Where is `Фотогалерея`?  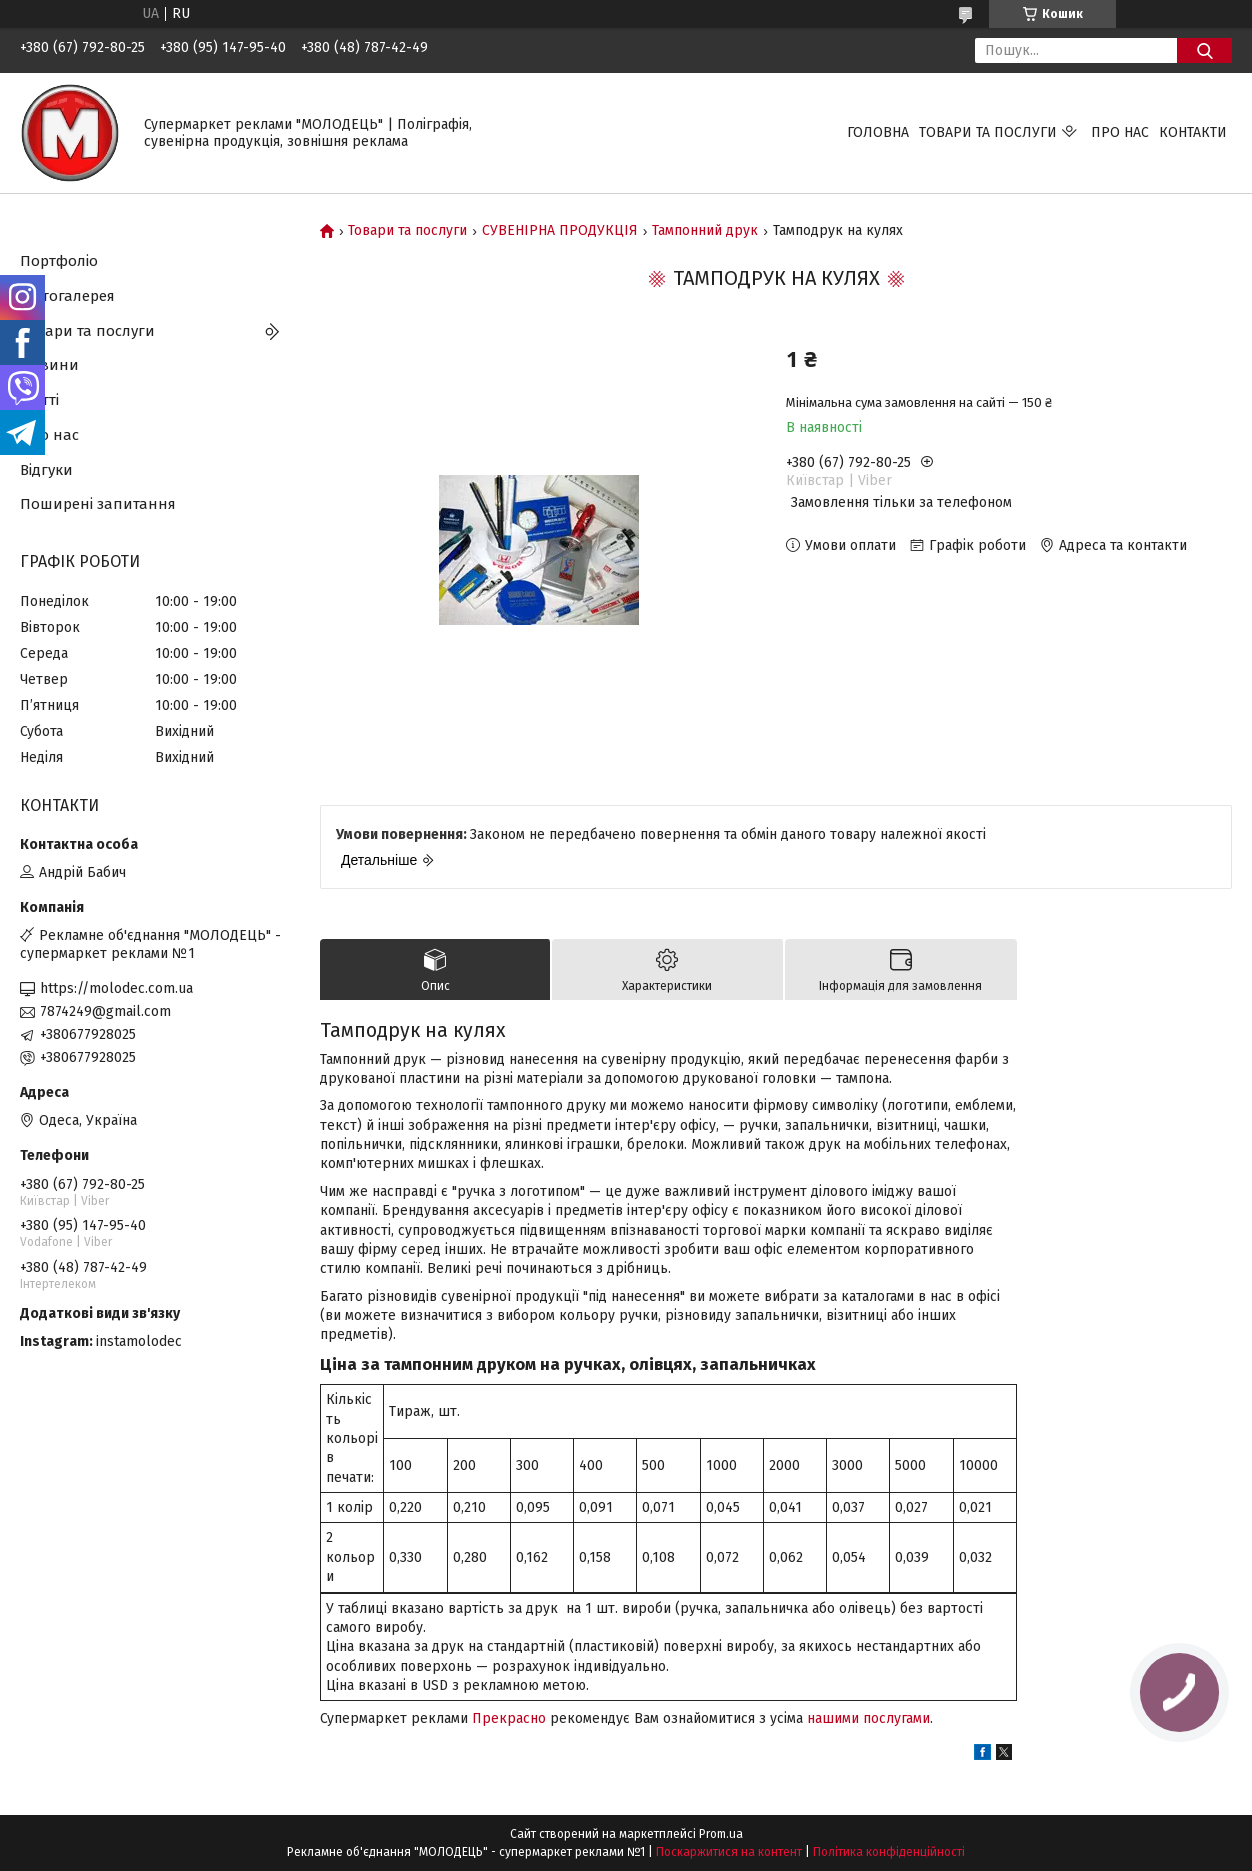
Фотогалерея is located at coordinates (67, 296).